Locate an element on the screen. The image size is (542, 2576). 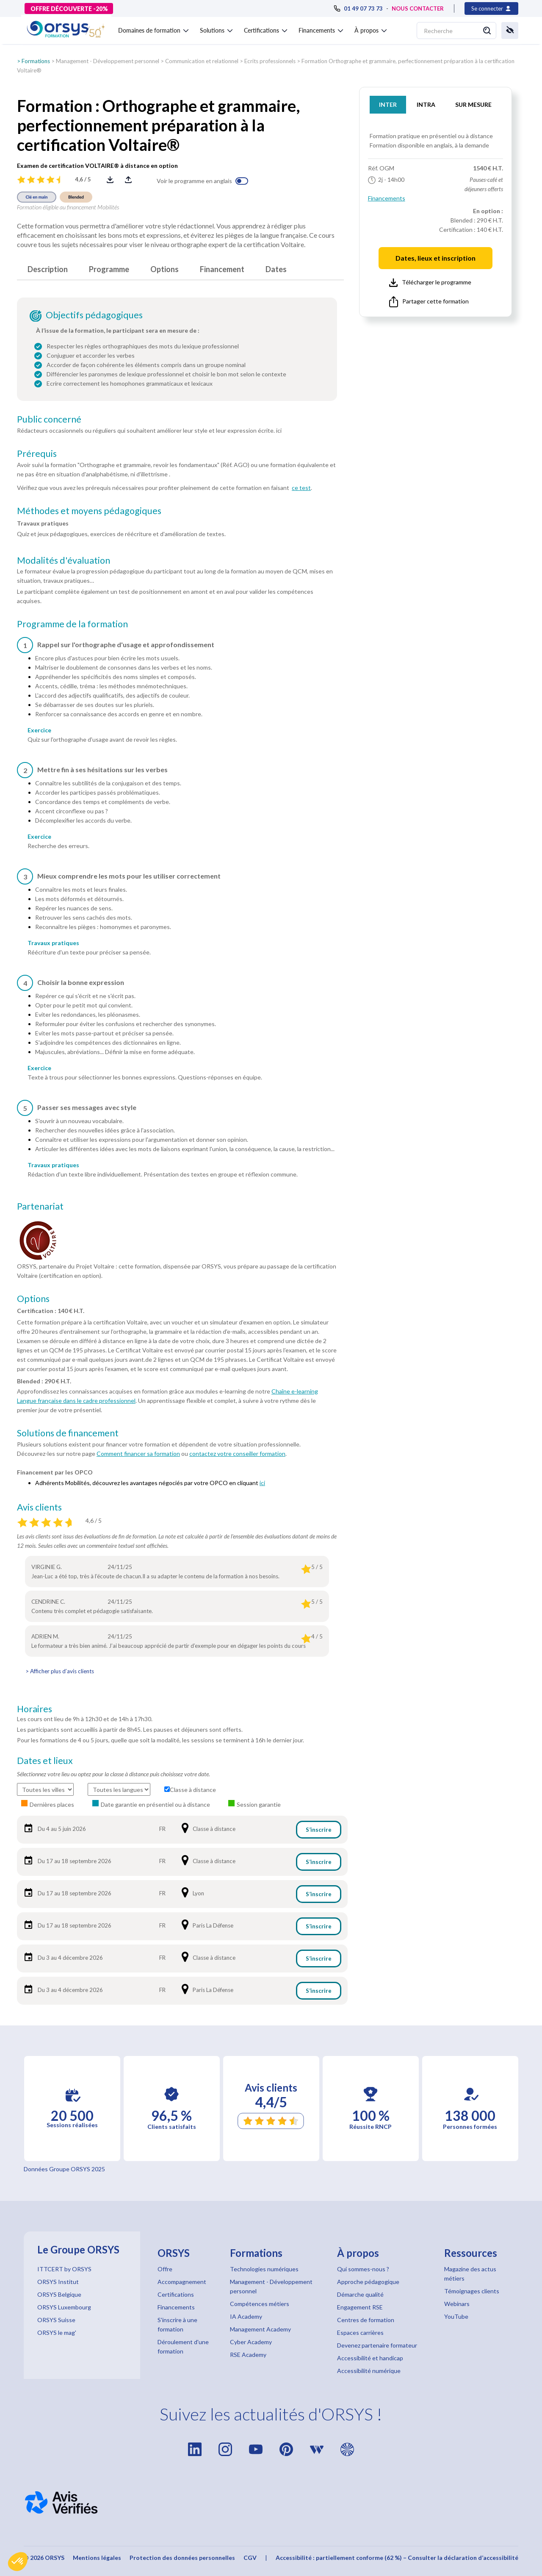
Communication et relationnel is located at coordinates (201, 61).